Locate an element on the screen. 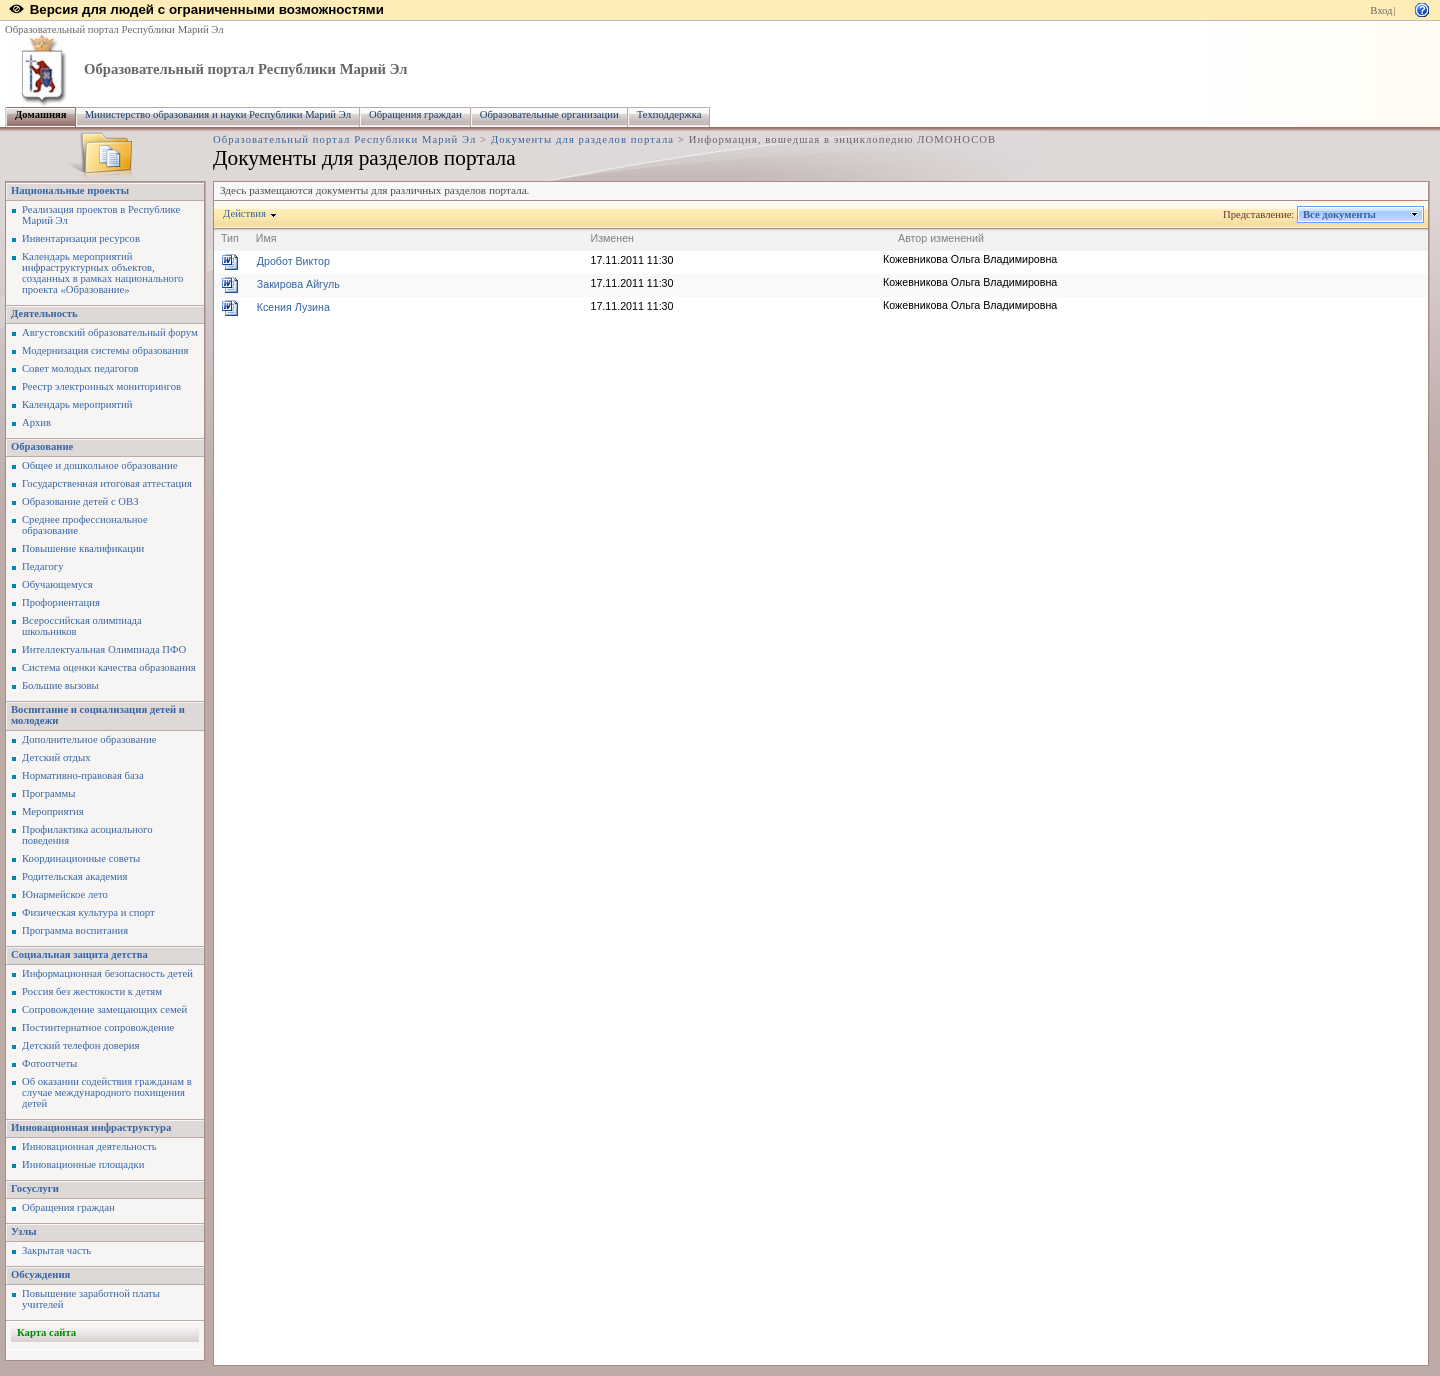  Деятельность is located at coordinates (44, 313).